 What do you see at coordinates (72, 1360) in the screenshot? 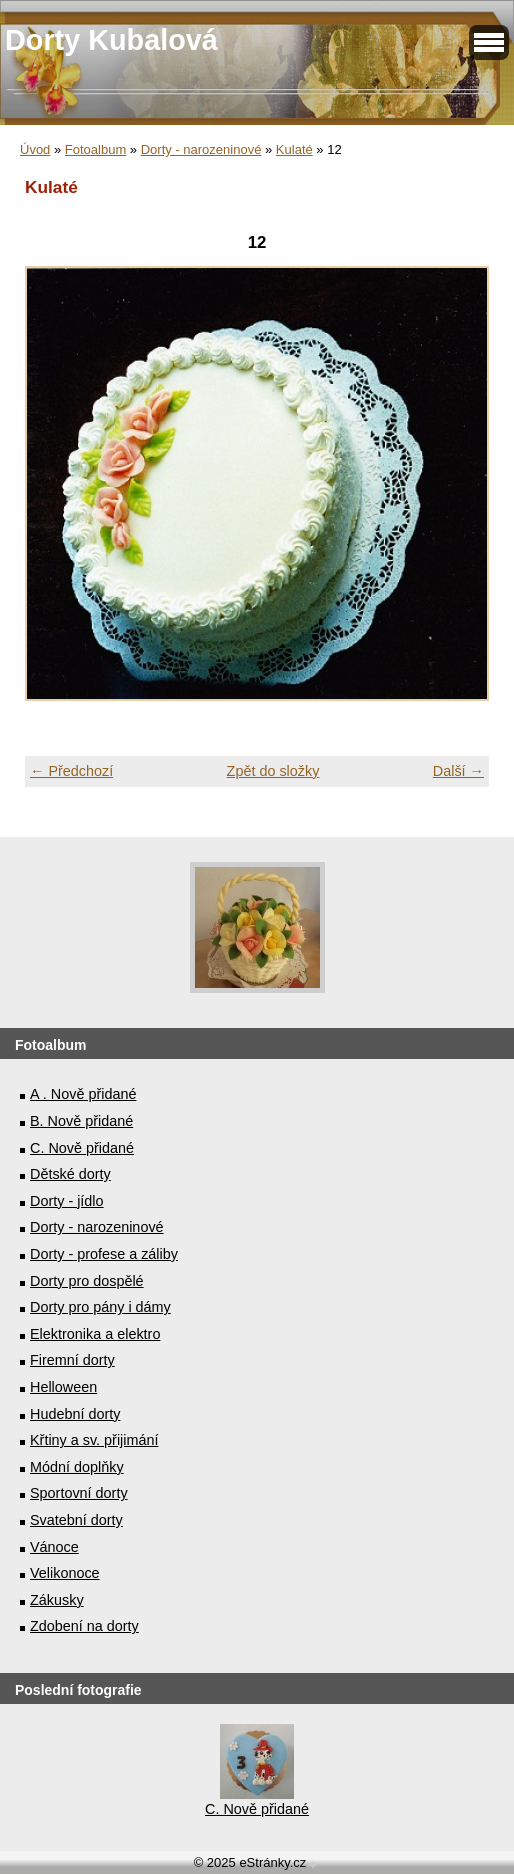
I see `Firemní dorty` at bounding box center [72, 1360].